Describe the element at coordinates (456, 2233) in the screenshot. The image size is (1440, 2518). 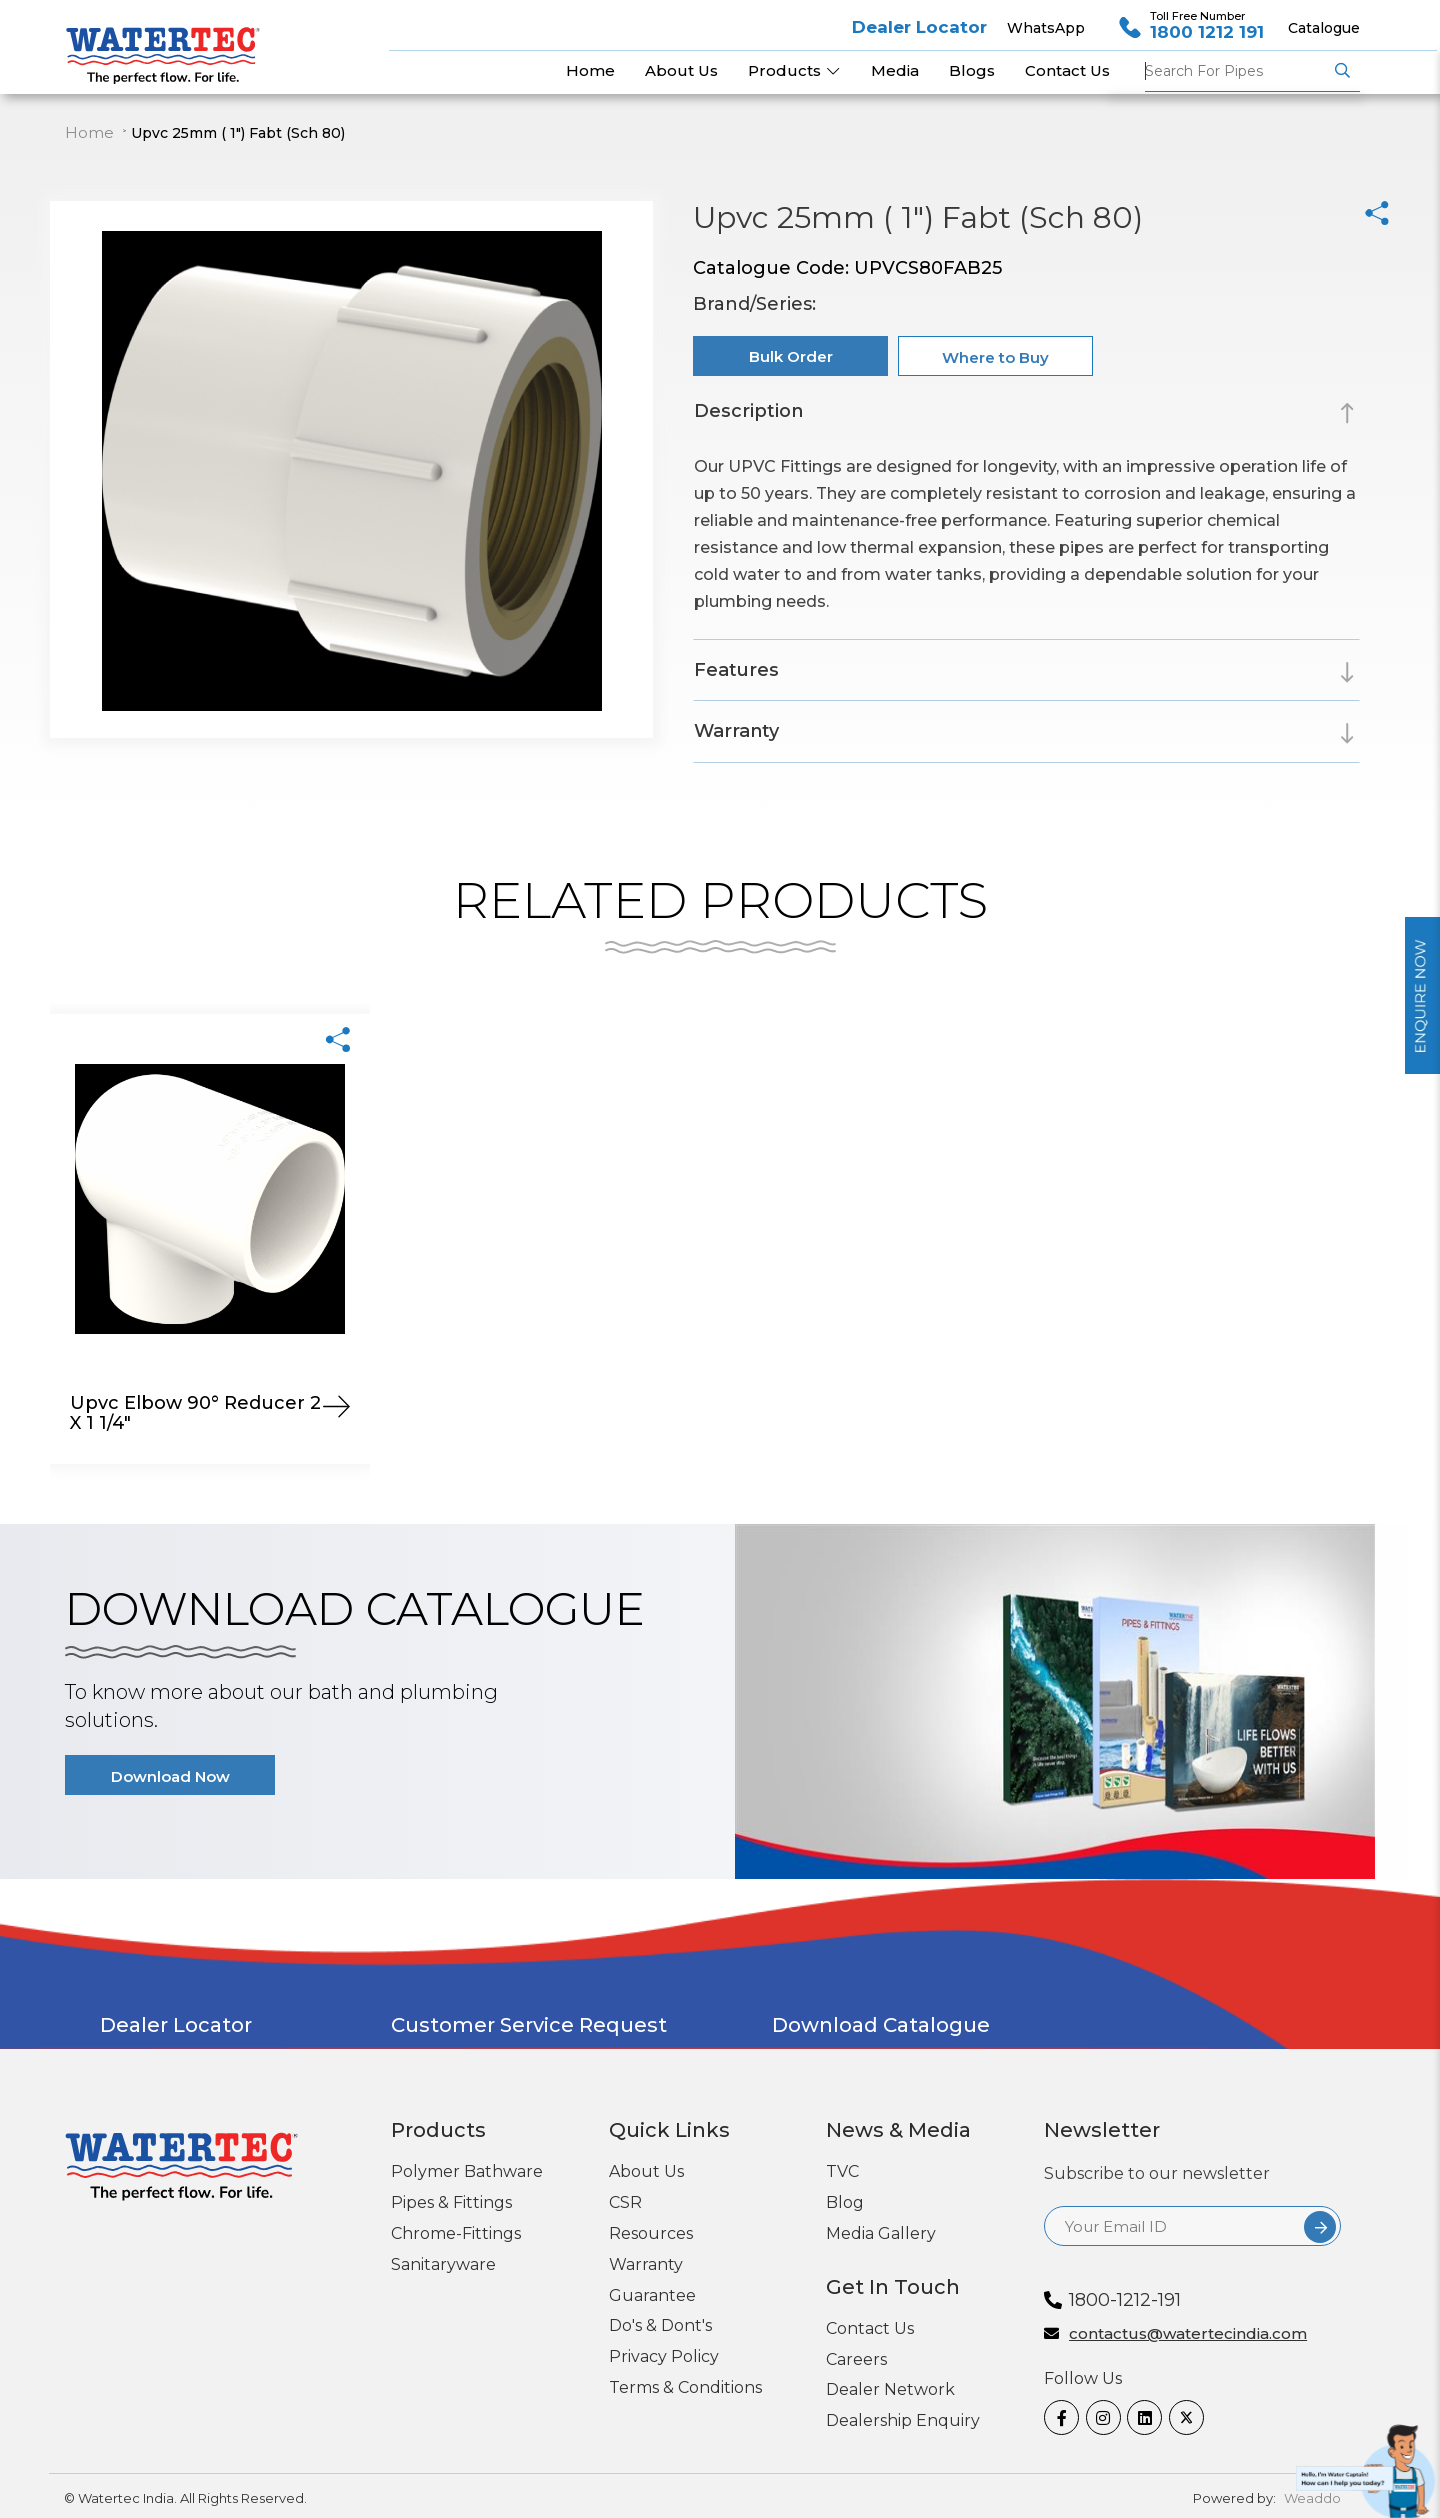
I see `Chrome-Fittings` at that location.